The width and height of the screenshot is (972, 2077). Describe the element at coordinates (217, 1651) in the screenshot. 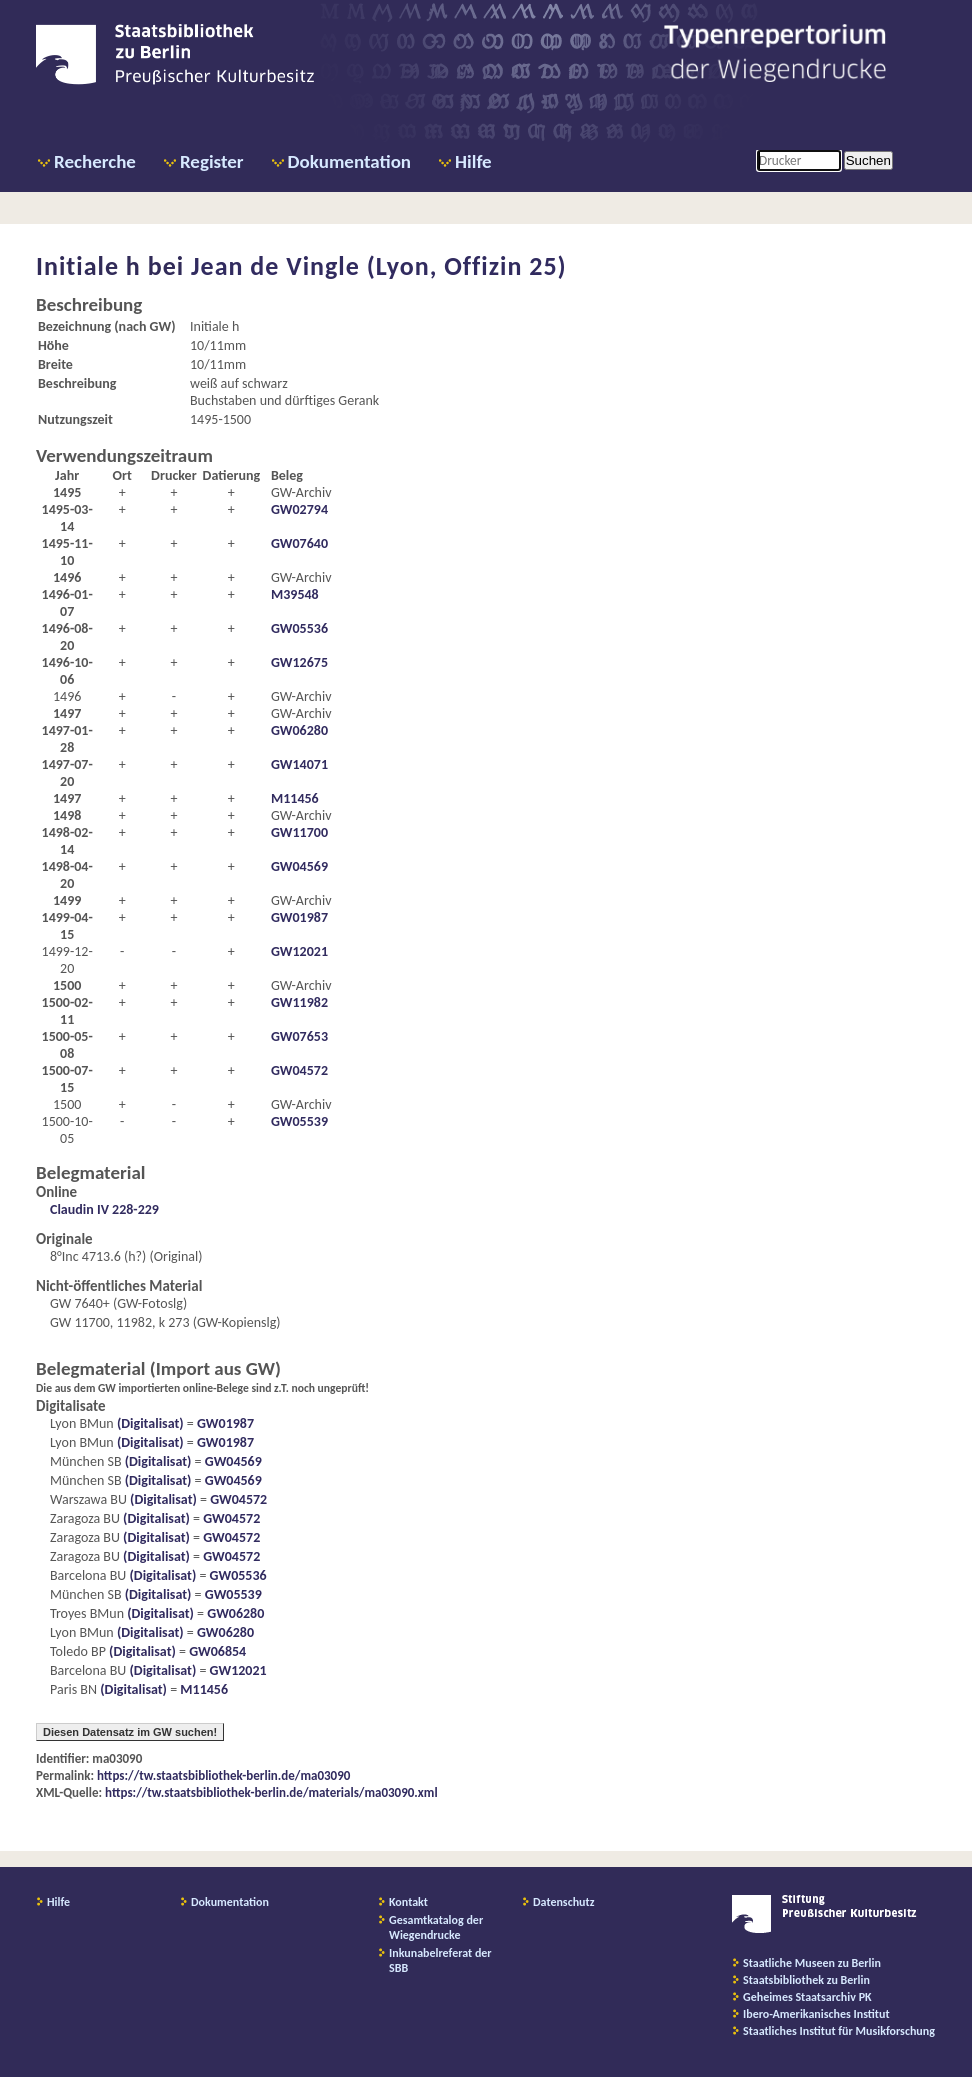

I see `GW06854` at that location.